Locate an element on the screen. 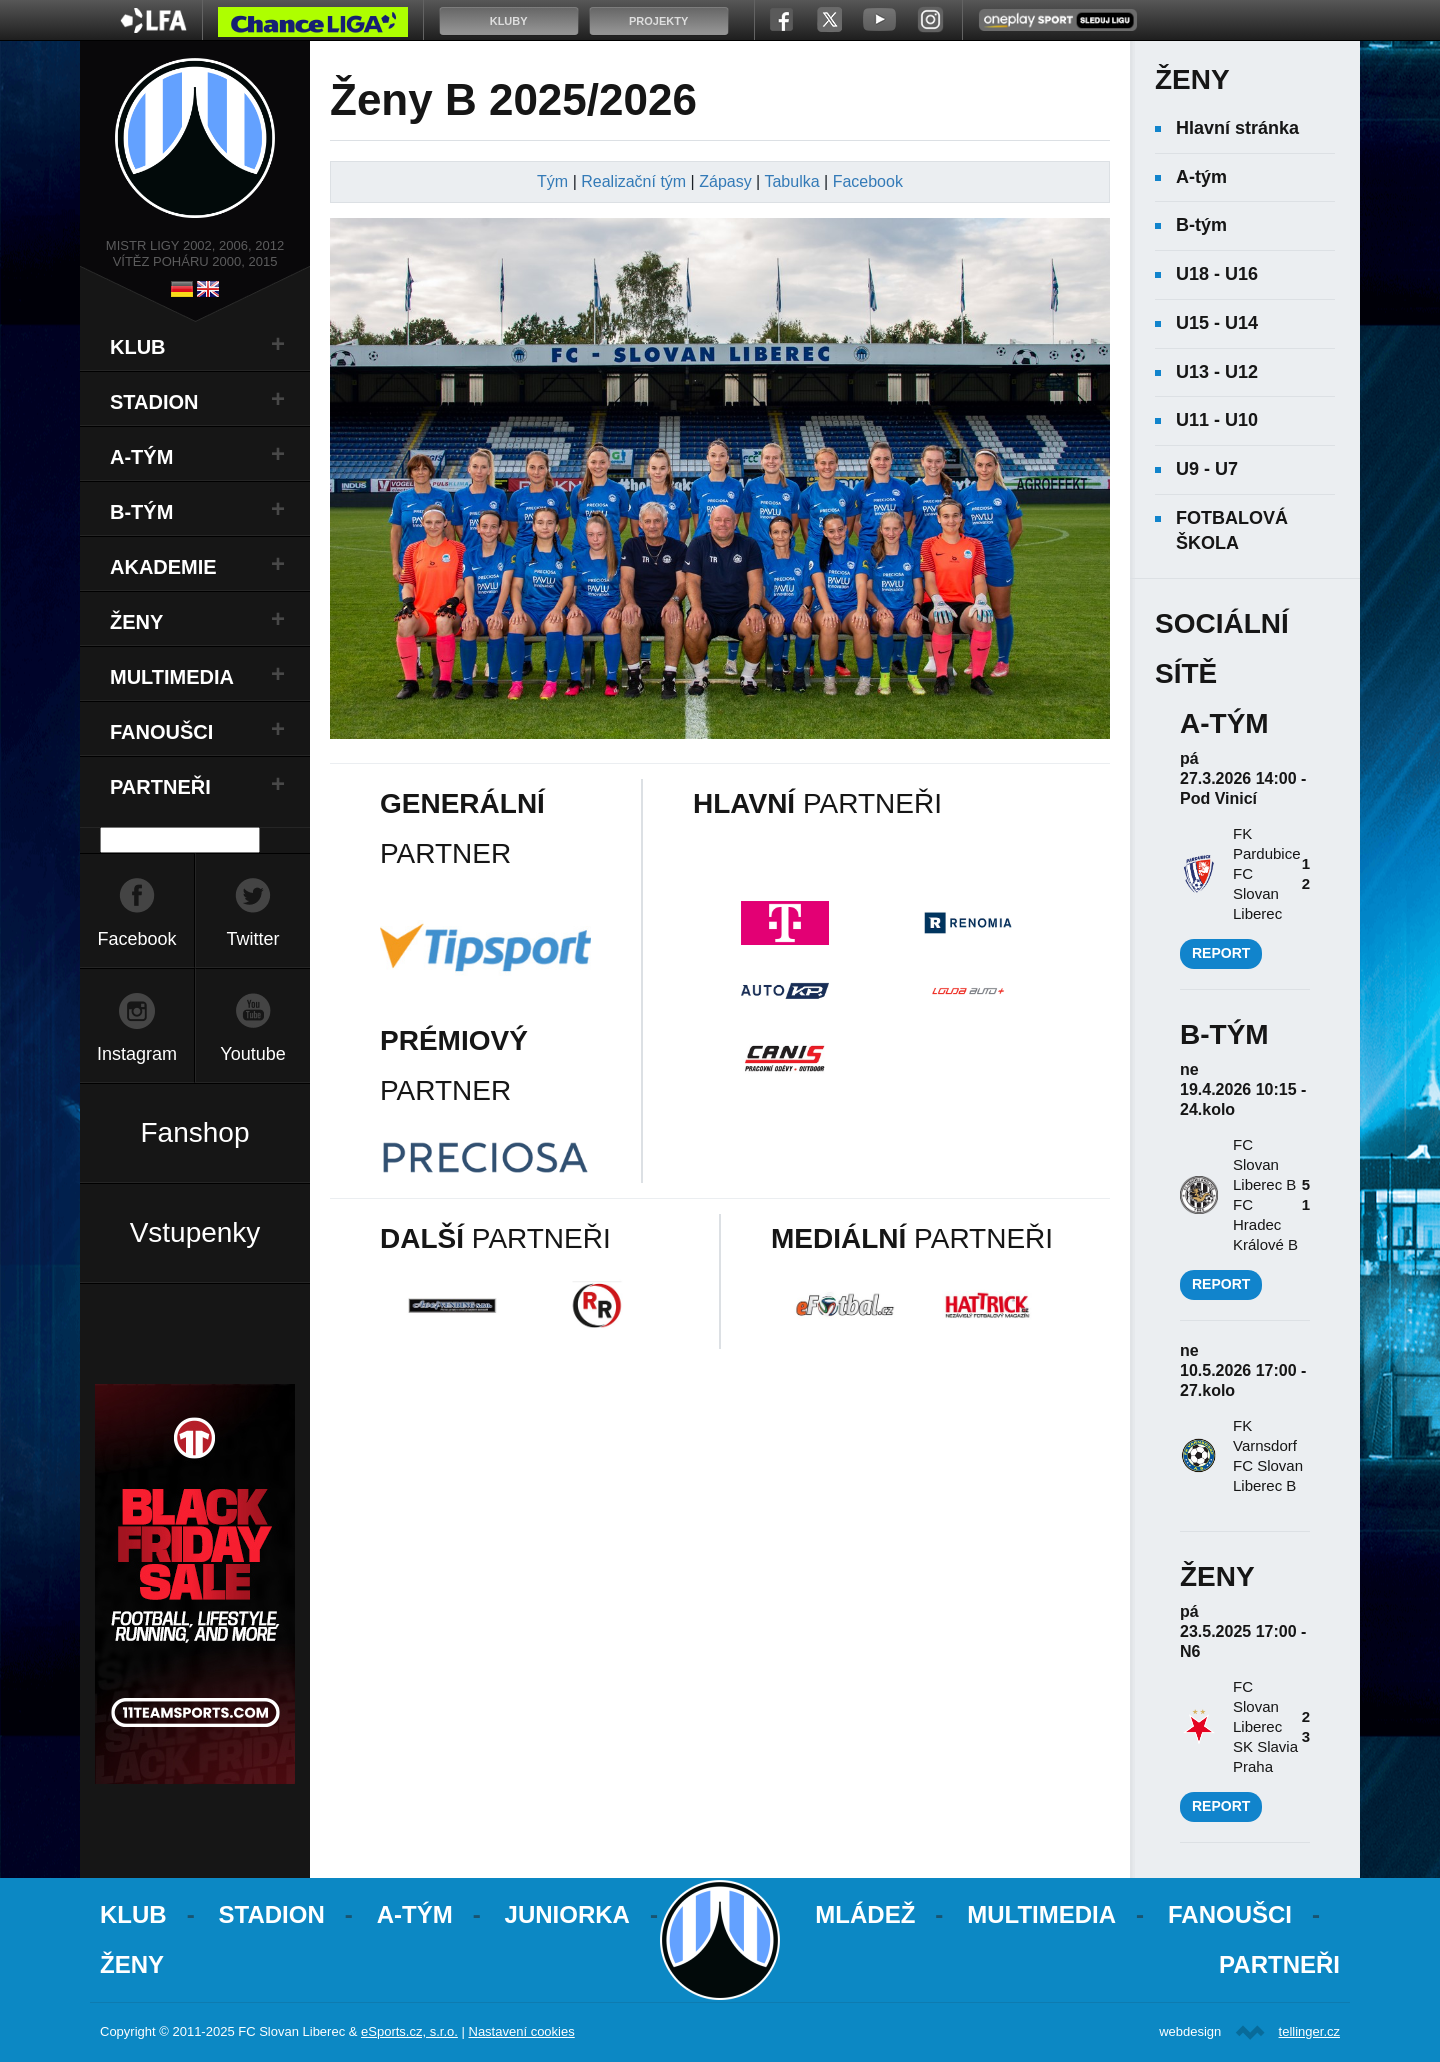 The width and height of the screenshot is (1440, 2062). Tabulka is located at coordinates (791, 181).